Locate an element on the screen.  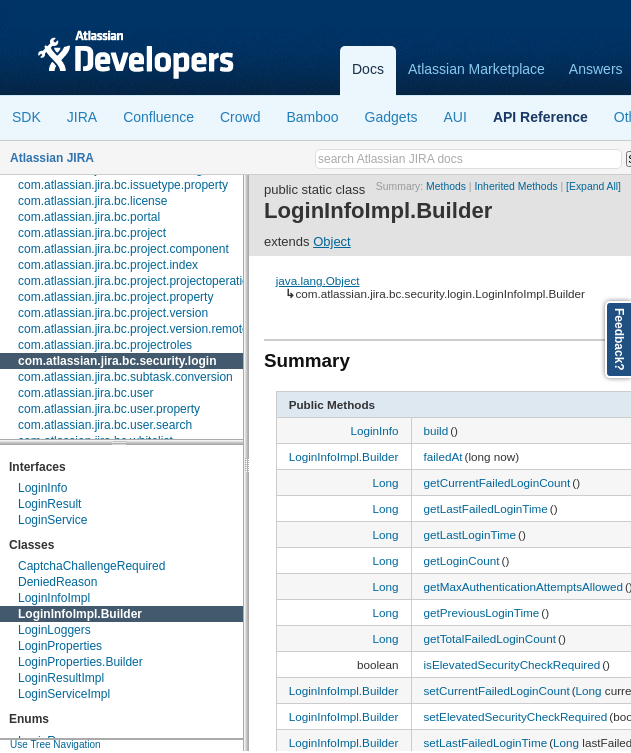
getCurrentFailedLoginCount is located at coordinates (497, 482).